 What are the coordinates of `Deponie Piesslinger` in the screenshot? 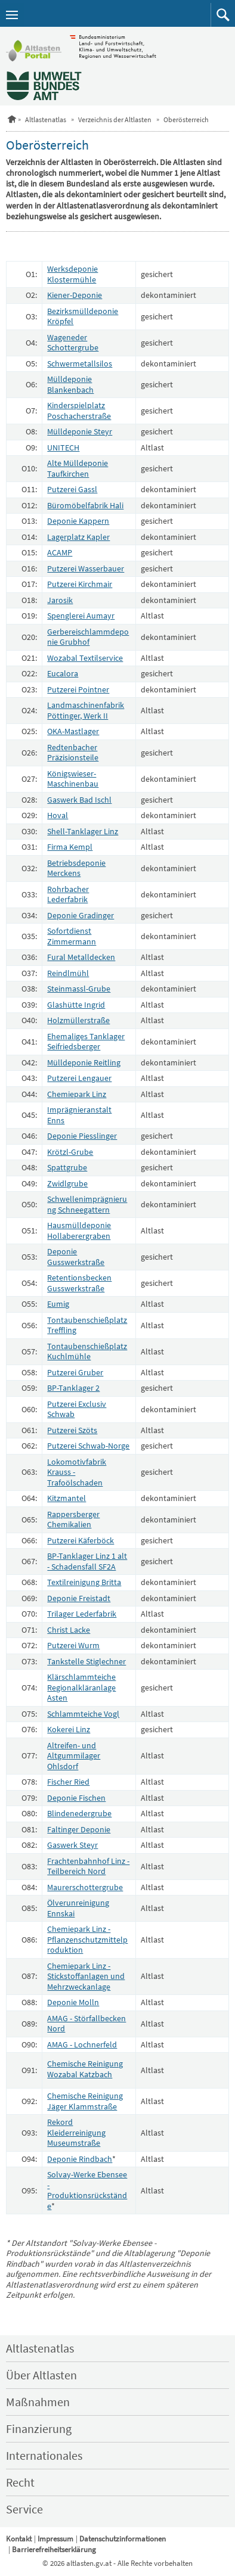 It's located at (82, 1135).